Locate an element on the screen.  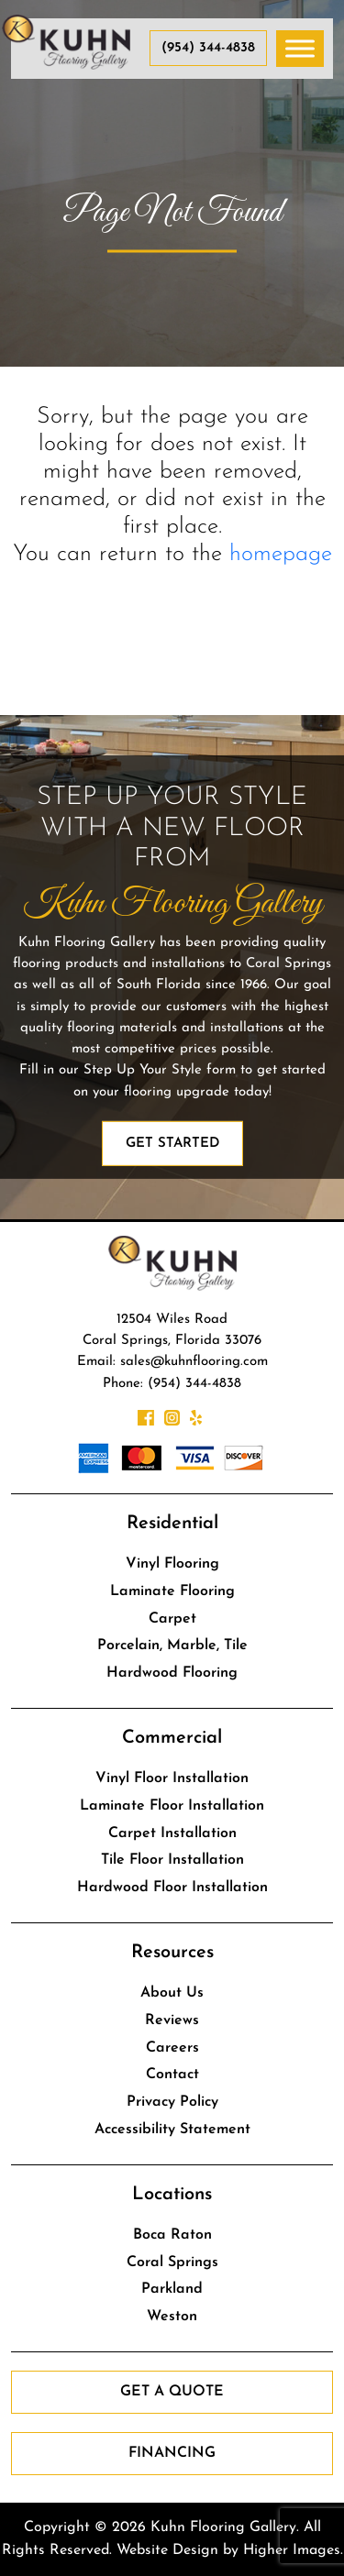
Reviews is located at coordinates (172, 2020).